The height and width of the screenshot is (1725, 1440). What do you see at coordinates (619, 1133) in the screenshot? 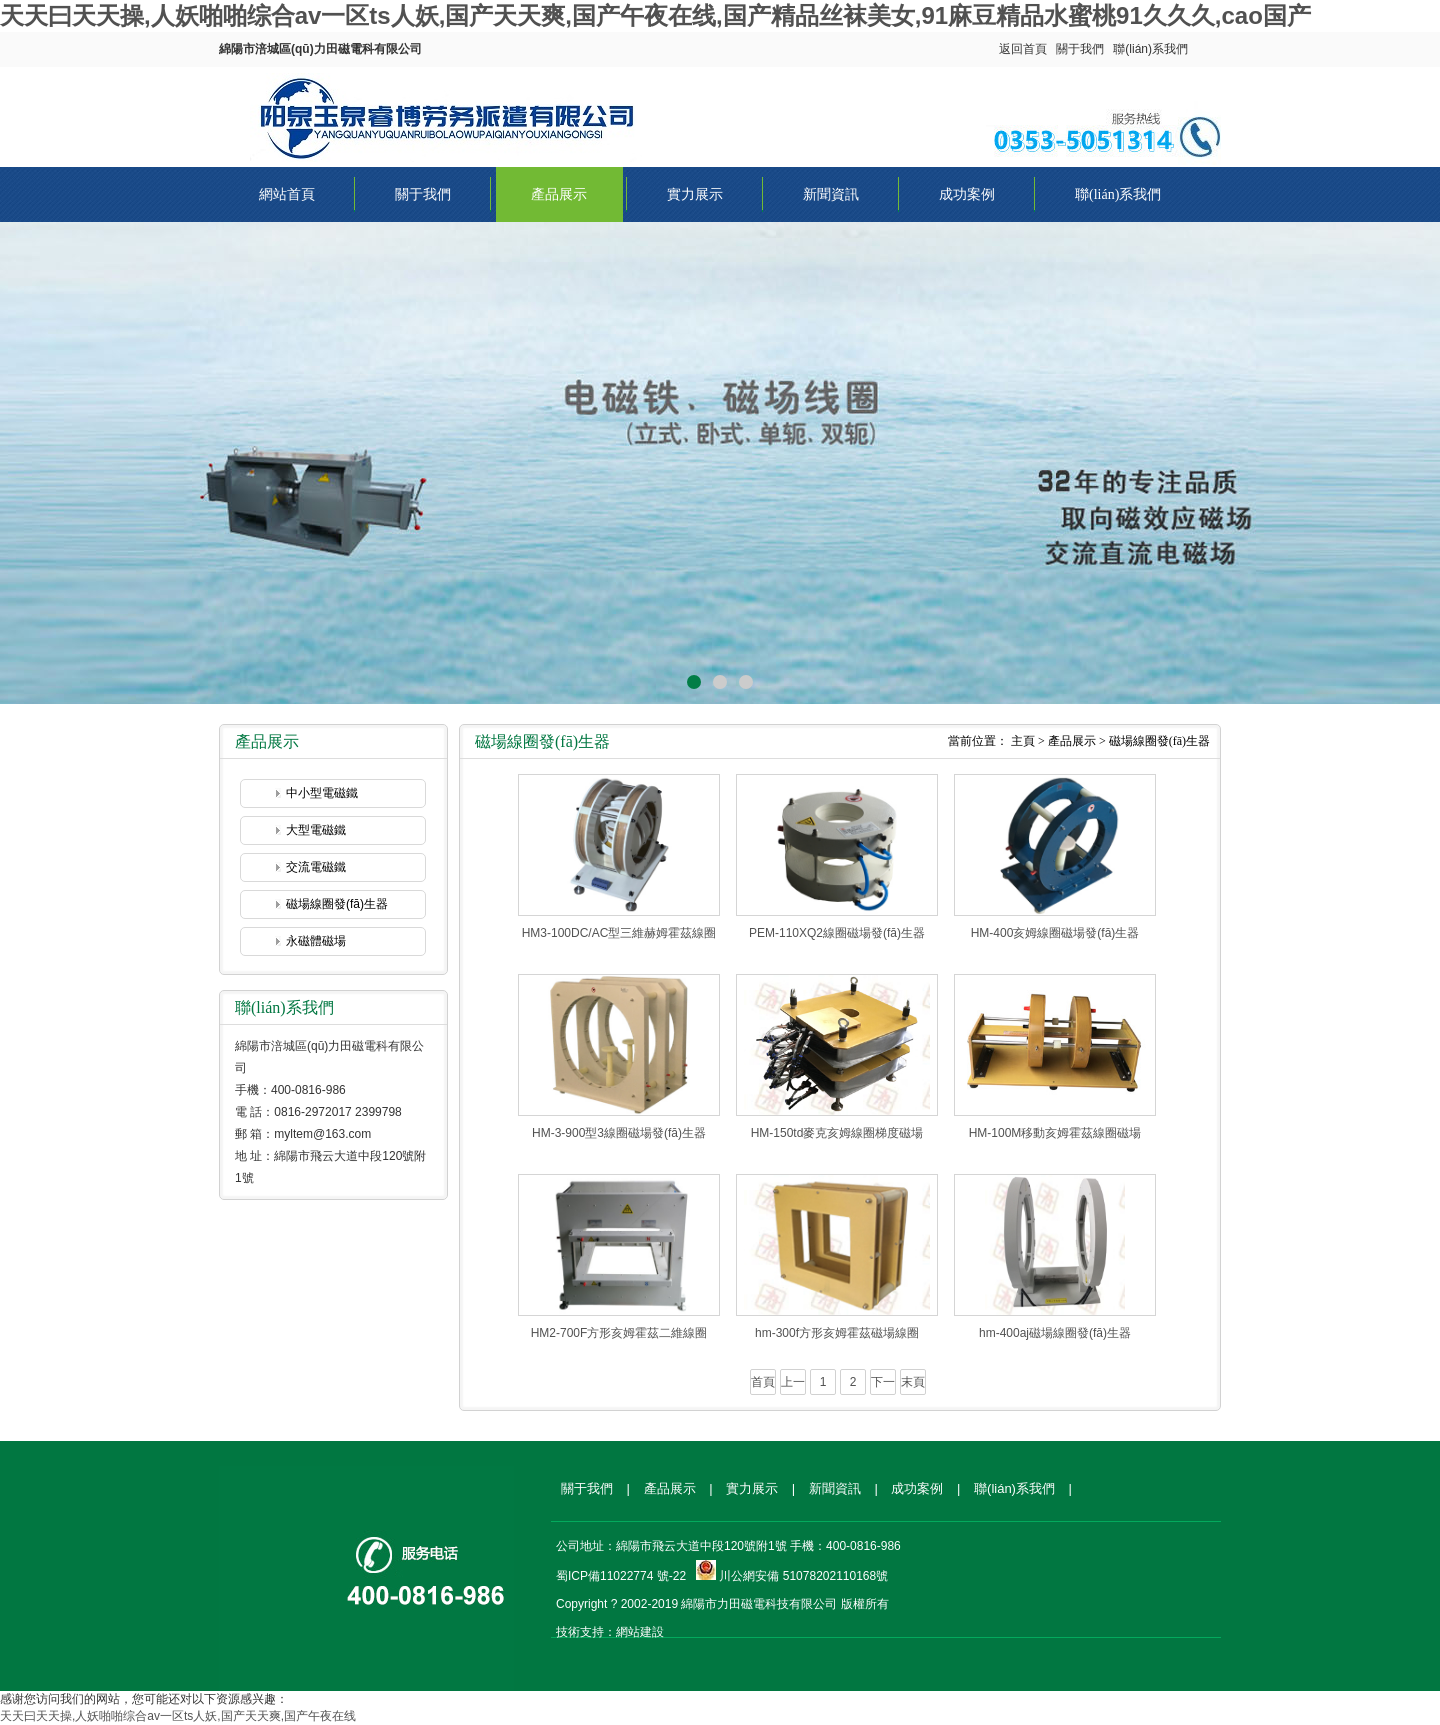
I see `HM-3-900型3線圈磁場發(fā)生器` at bounding box center [619, 1133].